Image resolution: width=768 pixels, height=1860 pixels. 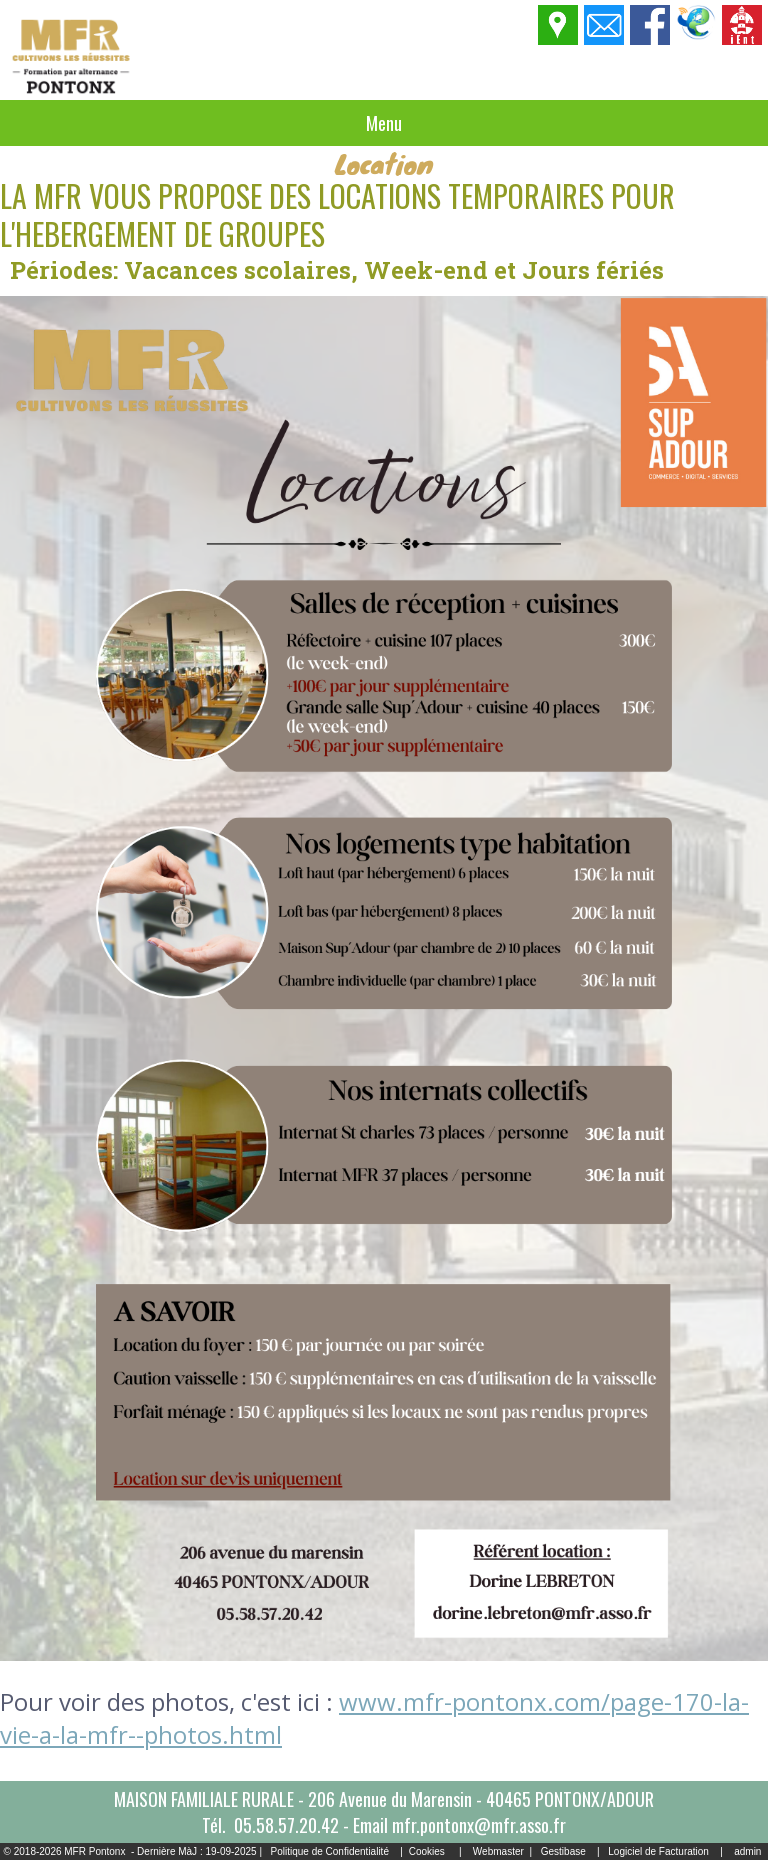 What do you see at coordinates (286, 1825) in the screenshot?
I see `05.58.57.20.42` at bounding box center [286, 1825].